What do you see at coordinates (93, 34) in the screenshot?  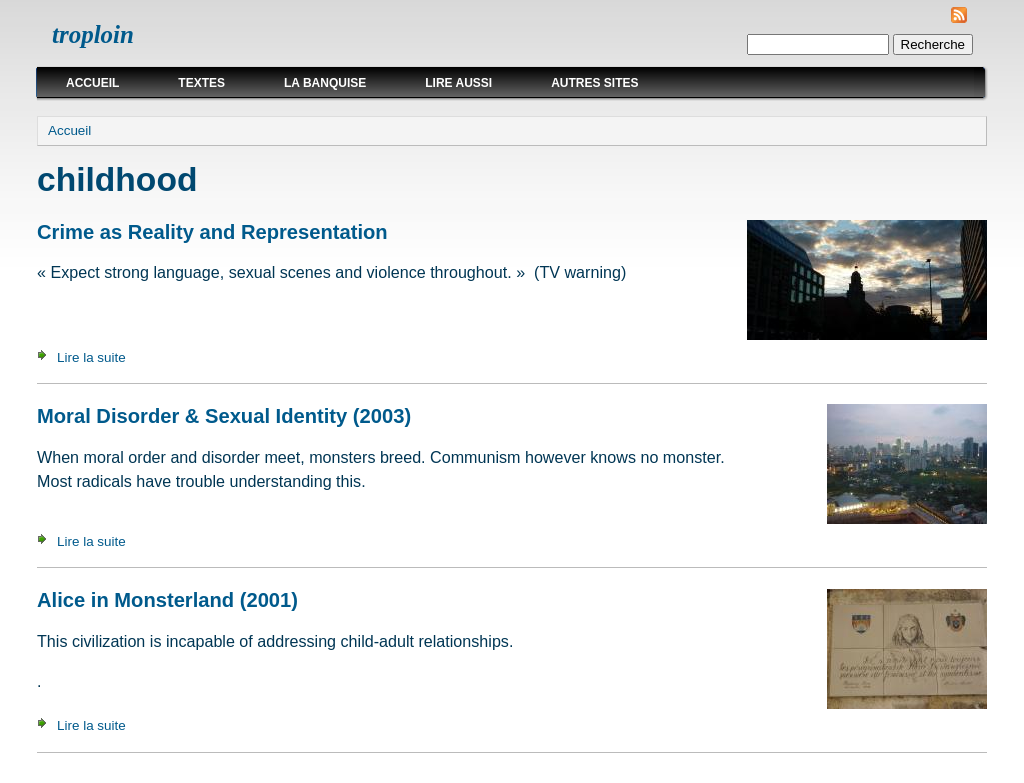 I see `troploin` at bounding box center [93, 34].